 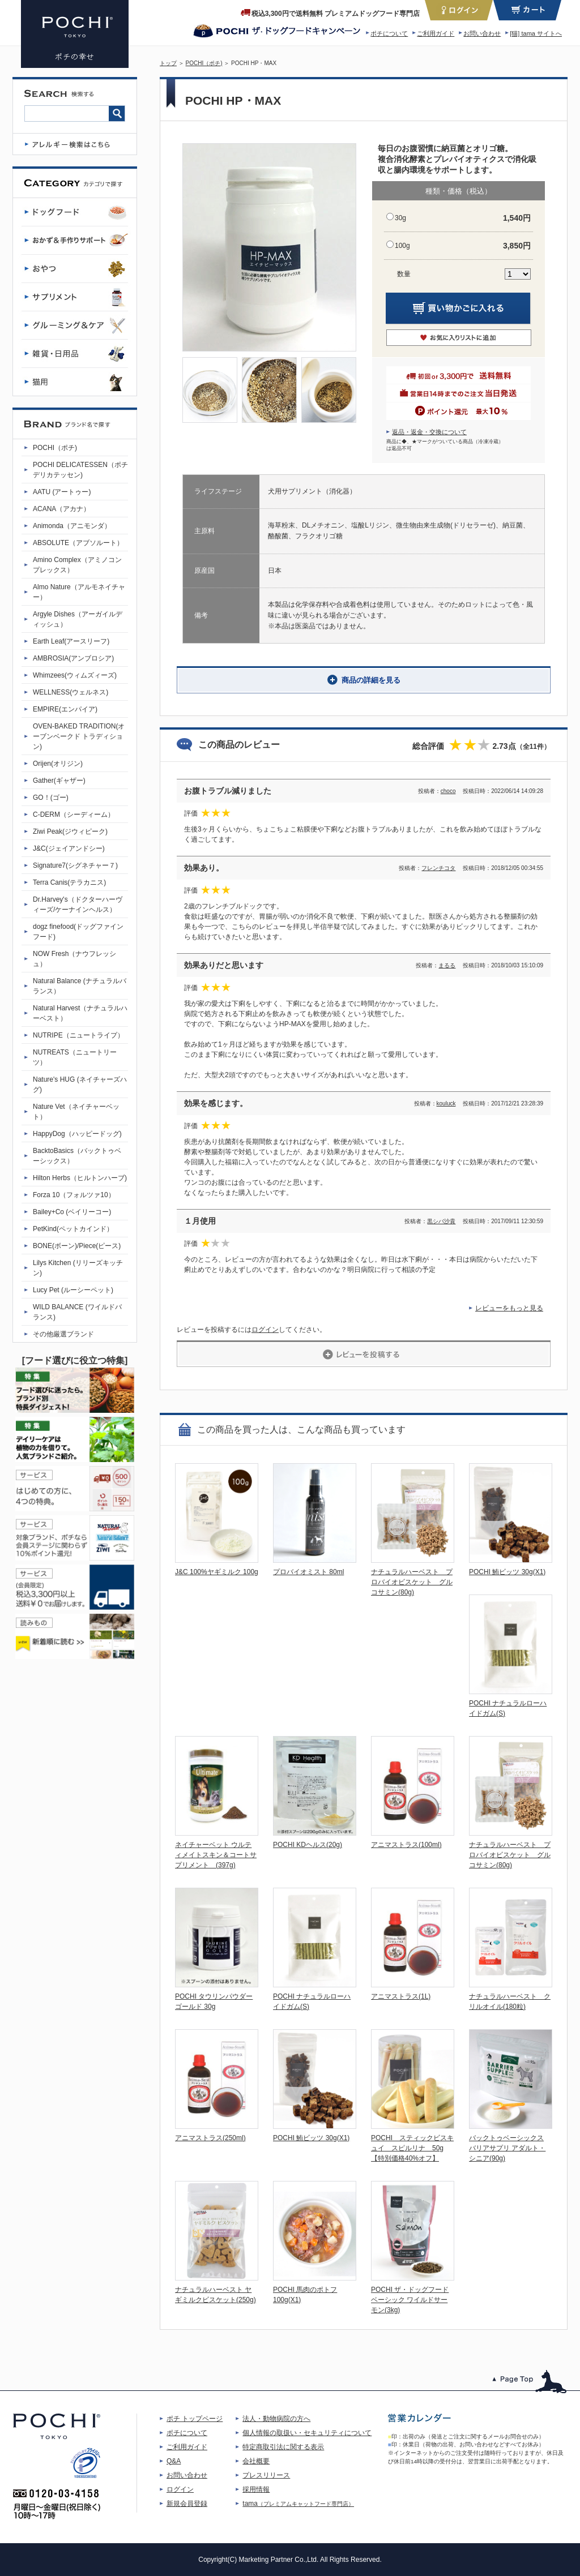 I want to click on kouluck, so click(x=446, y=1103).